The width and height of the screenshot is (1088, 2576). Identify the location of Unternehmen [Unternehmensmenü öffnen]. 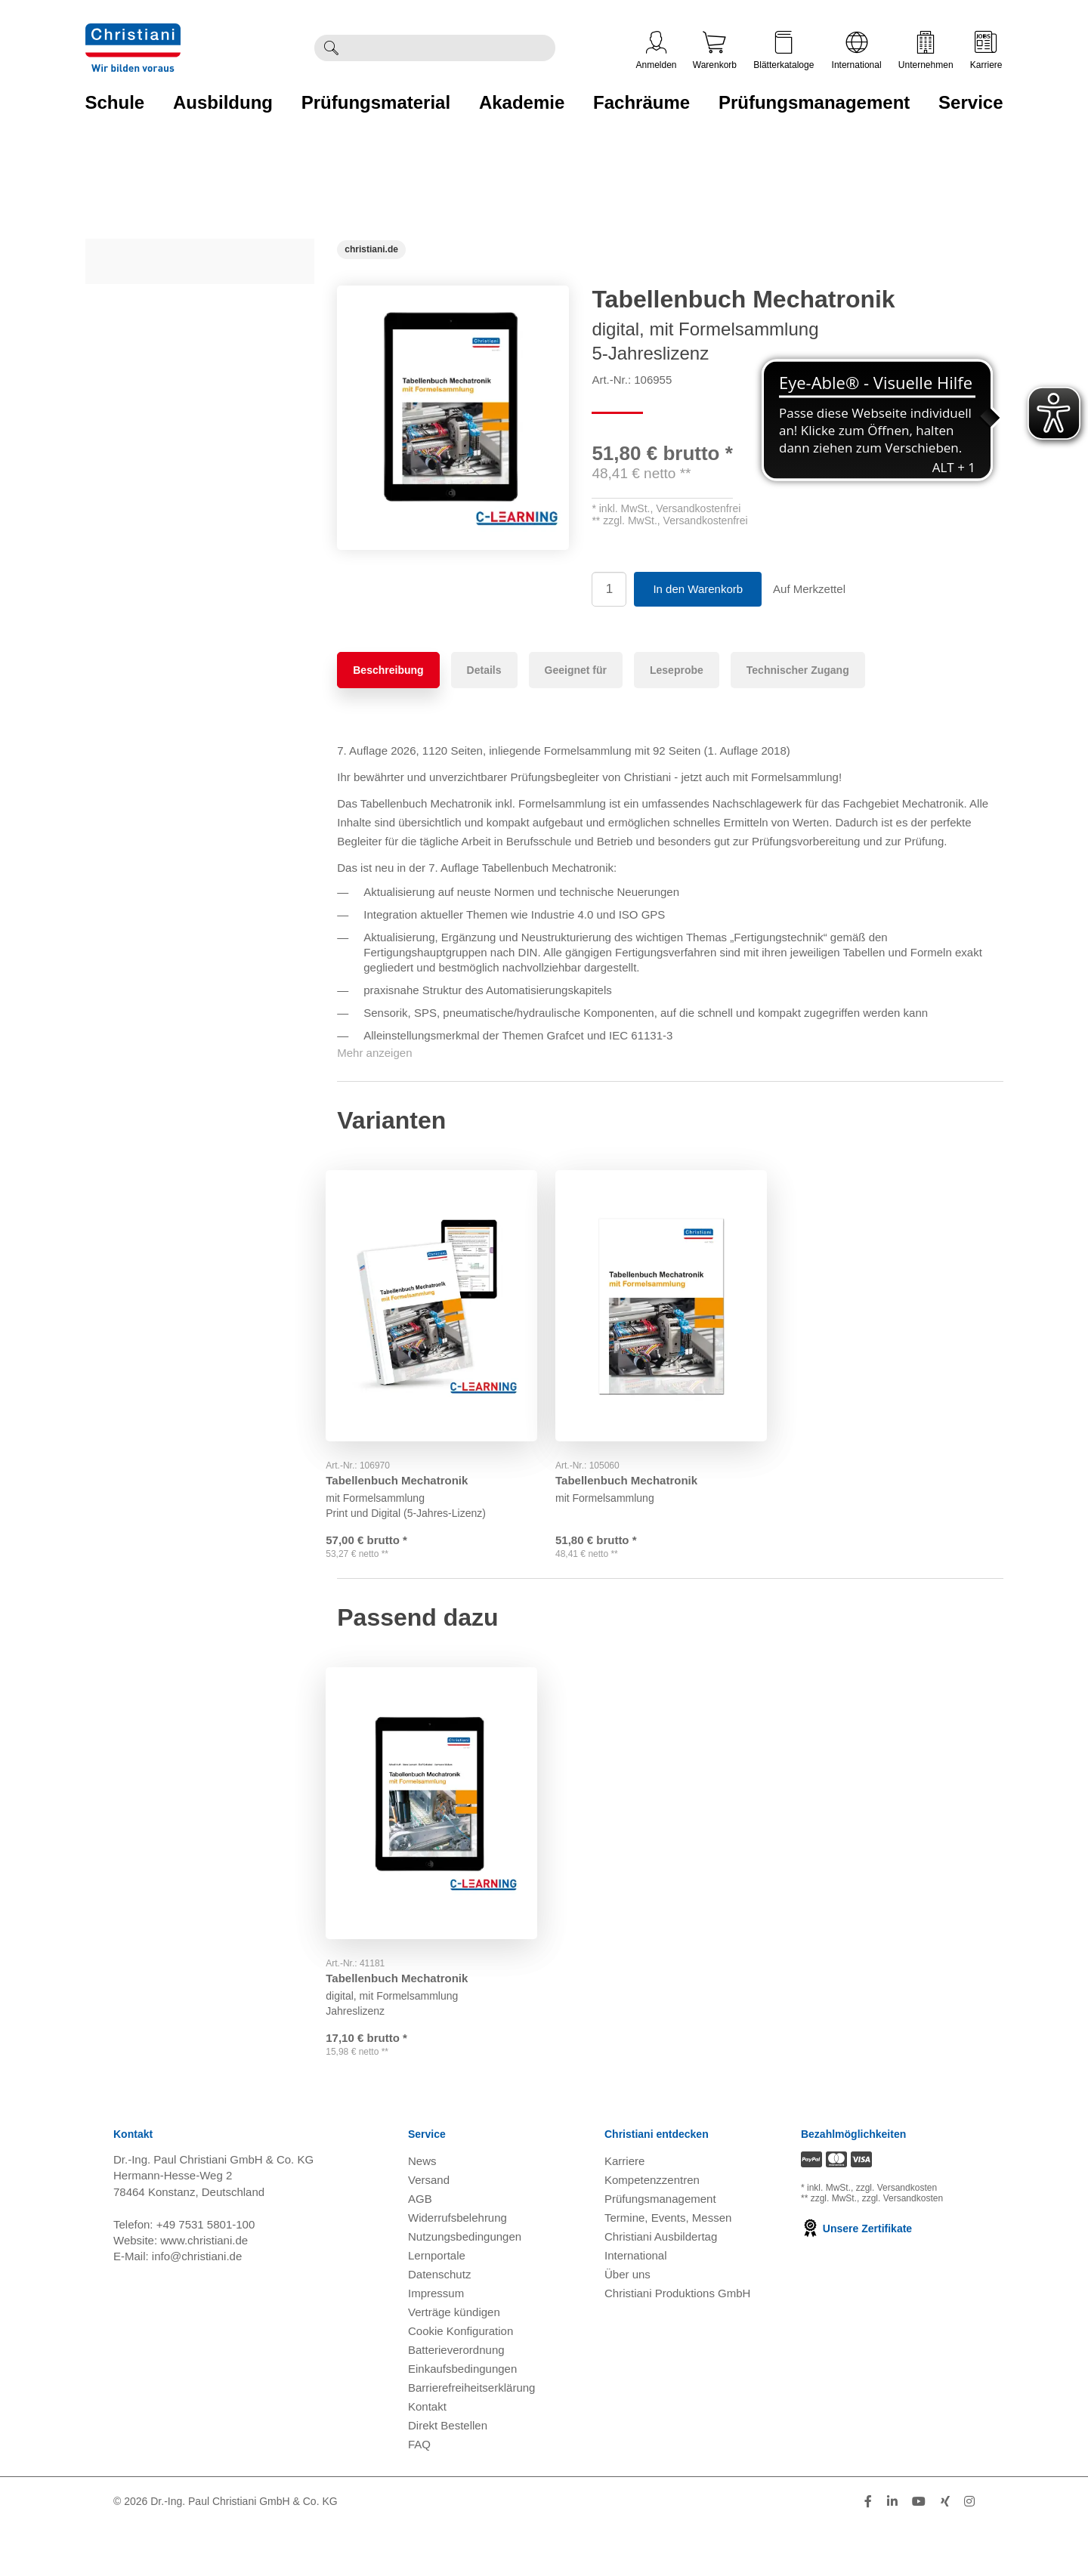
(926, 50).